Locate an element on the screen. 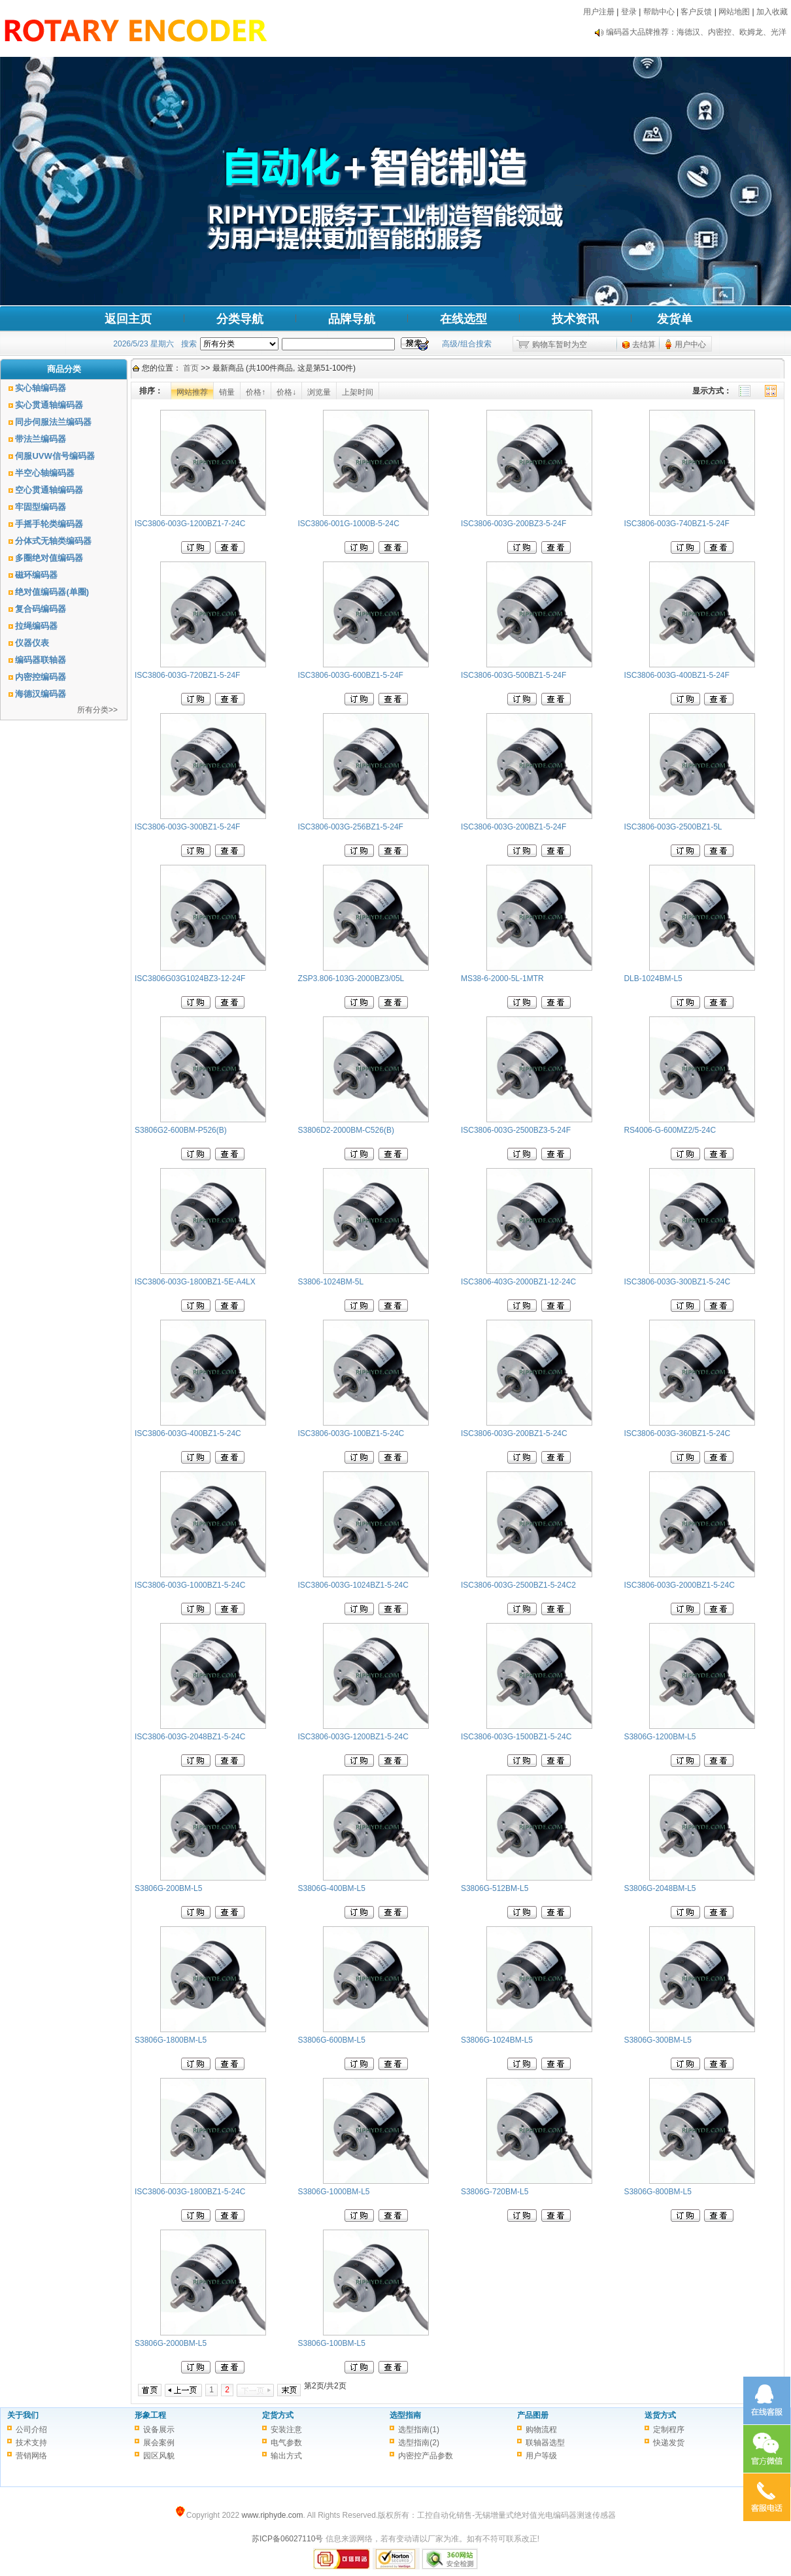  价格↑ is located at coordinates (255, 392).